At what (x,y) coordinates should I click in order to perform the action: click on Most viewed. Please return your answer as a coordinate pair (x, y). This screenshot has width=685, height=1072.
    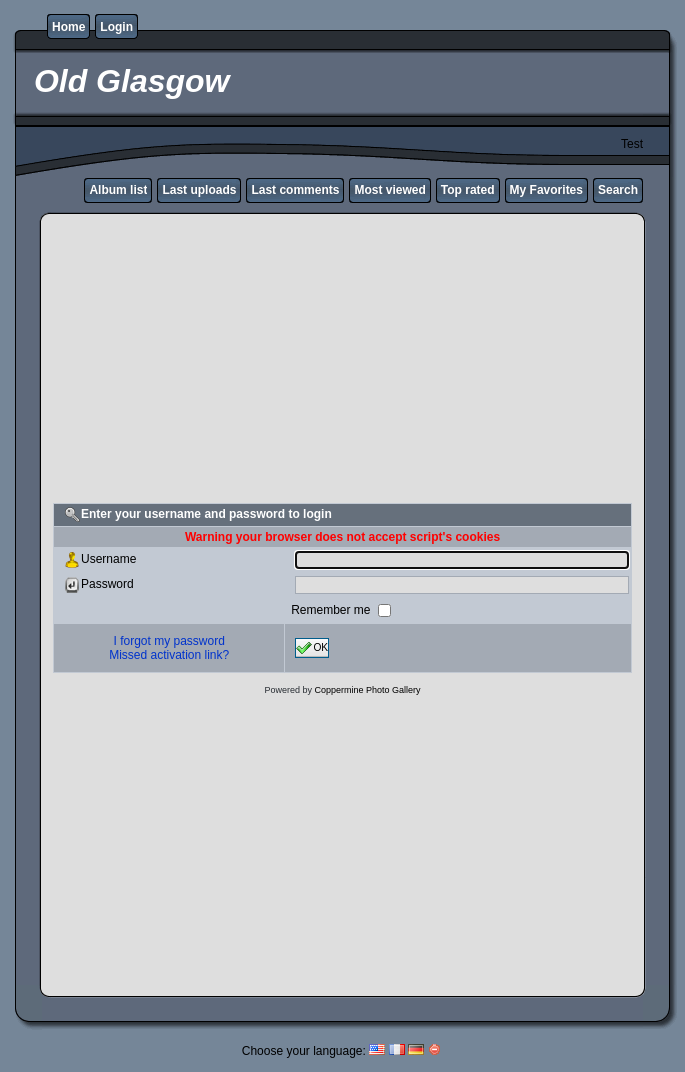
    Looking at the image, I should click on (389, 190).